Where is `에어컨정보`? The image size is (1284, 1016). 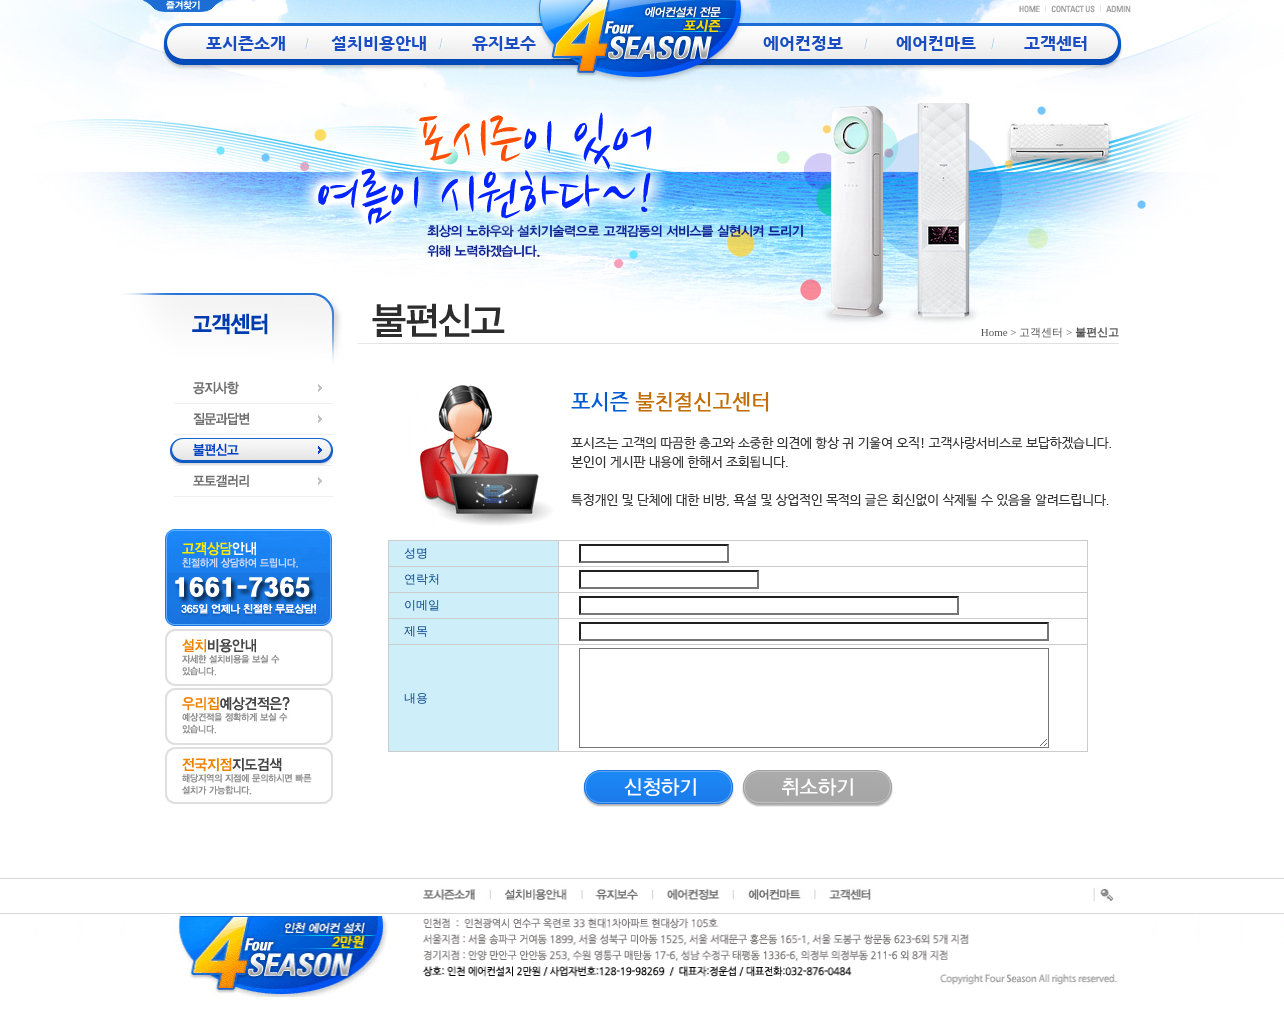
에어컨정보 is located at coordinates (780, 43).